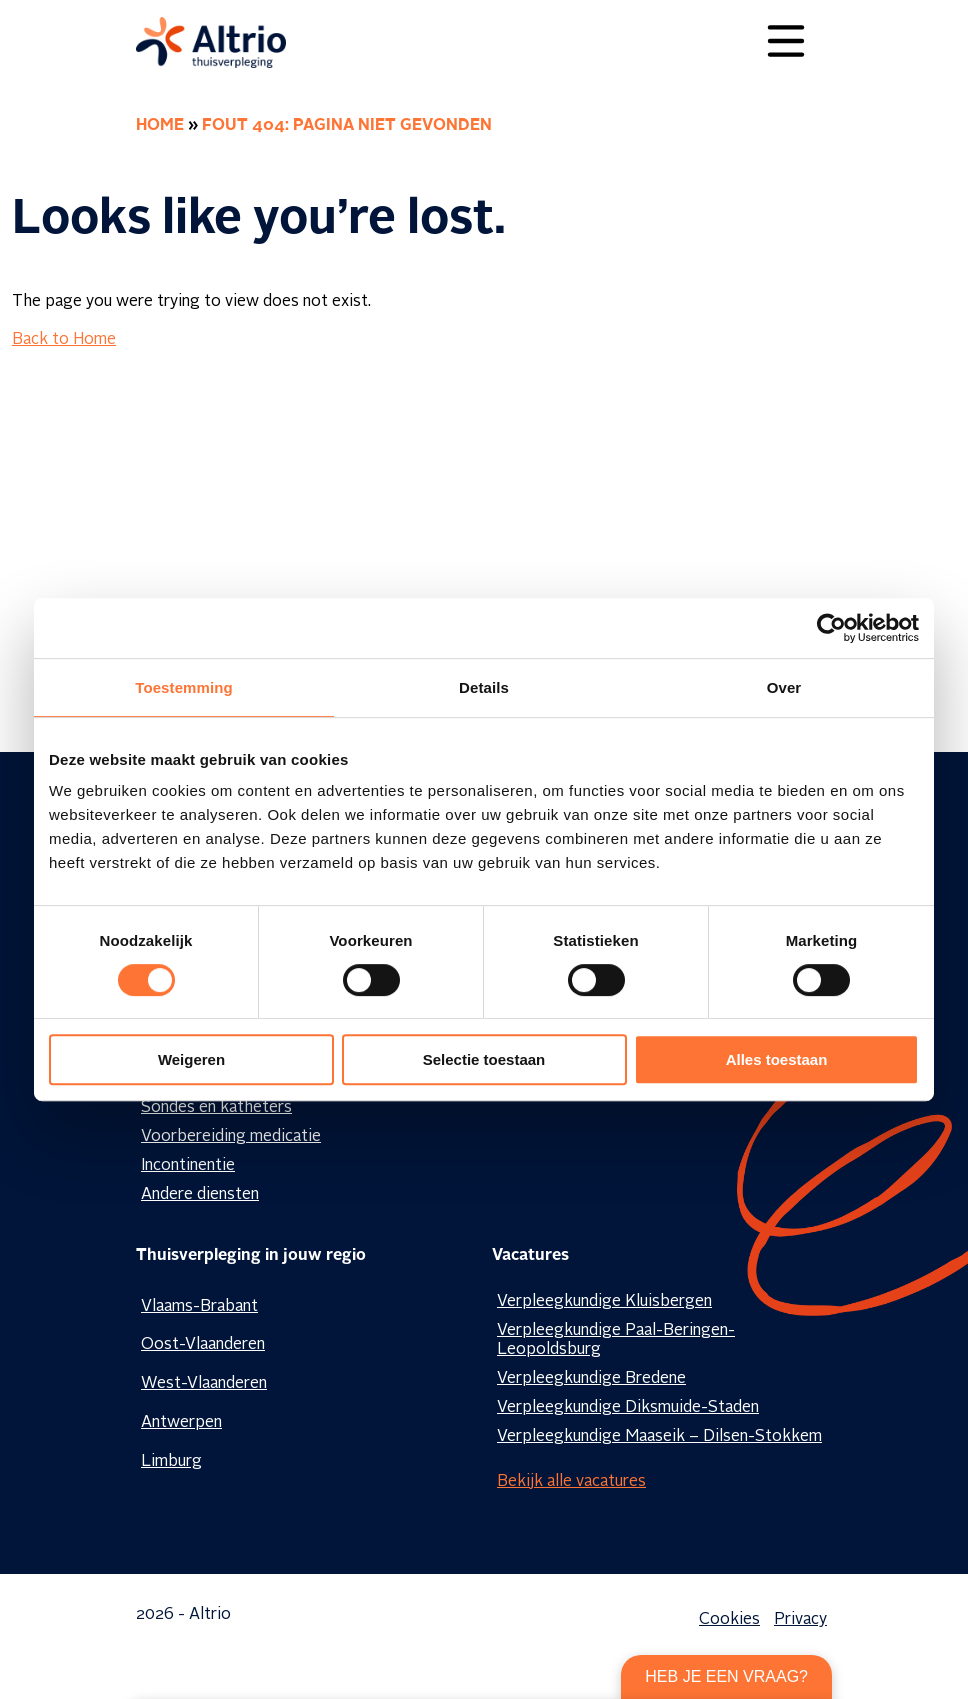 The width and height of the screenshot is (968, 1699). What do you see at coordinates (628, 1408) in the screenshot?
I see `Verpleegkundige Diksmuide-Staden` at bounding box center [628, 1408].